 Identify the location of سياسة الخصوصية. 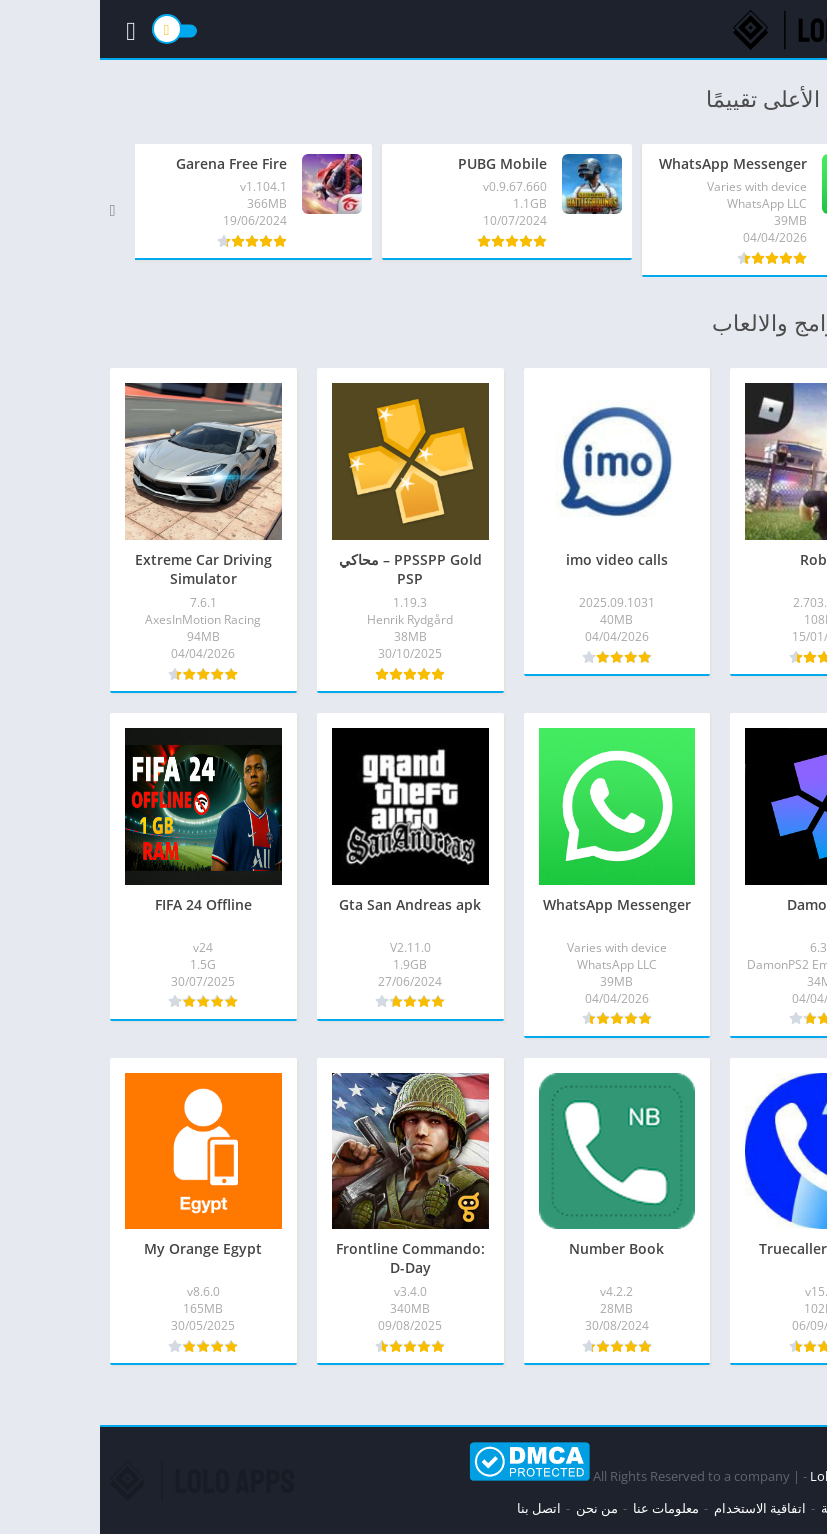
(769, 1508).